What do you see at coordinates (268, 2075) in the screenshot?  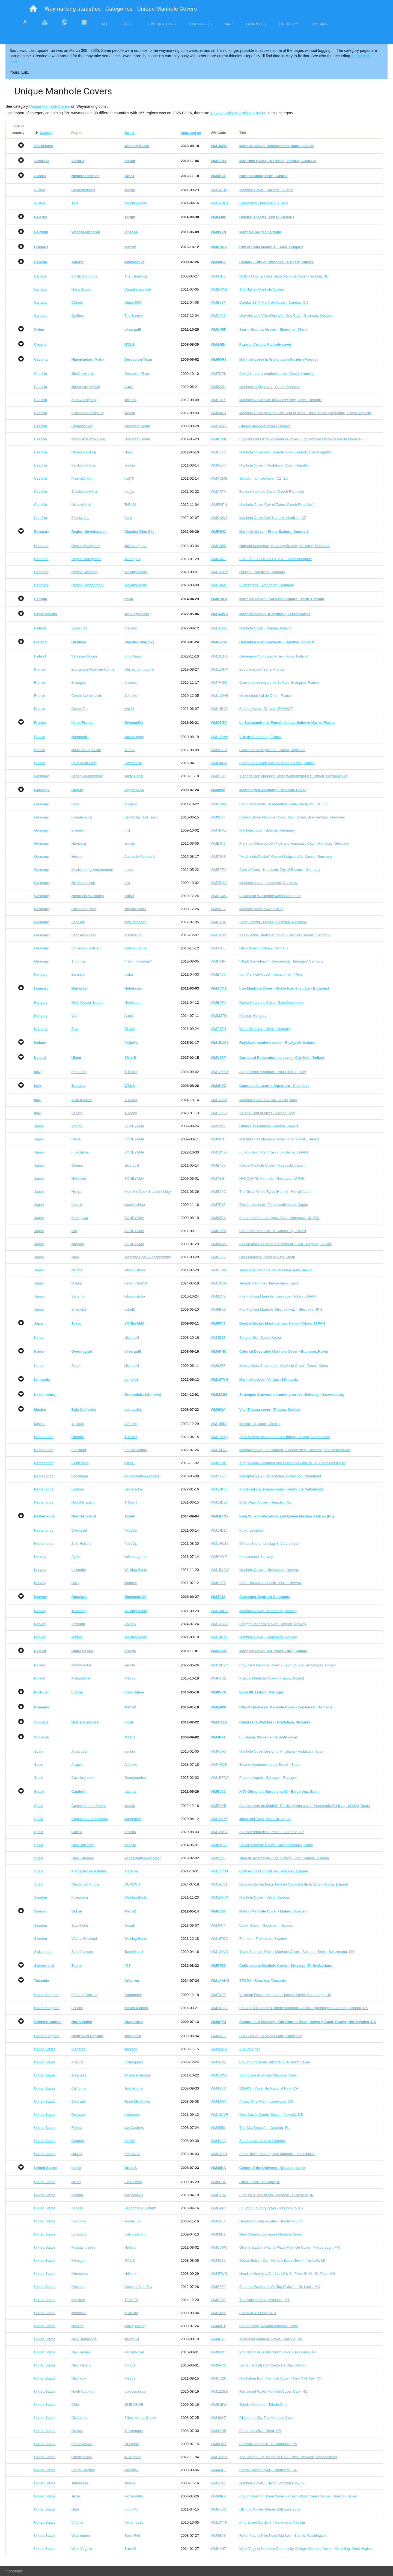 I see `Springdale Arkansas Manhole Cover` at bounding box center [268, 2075].